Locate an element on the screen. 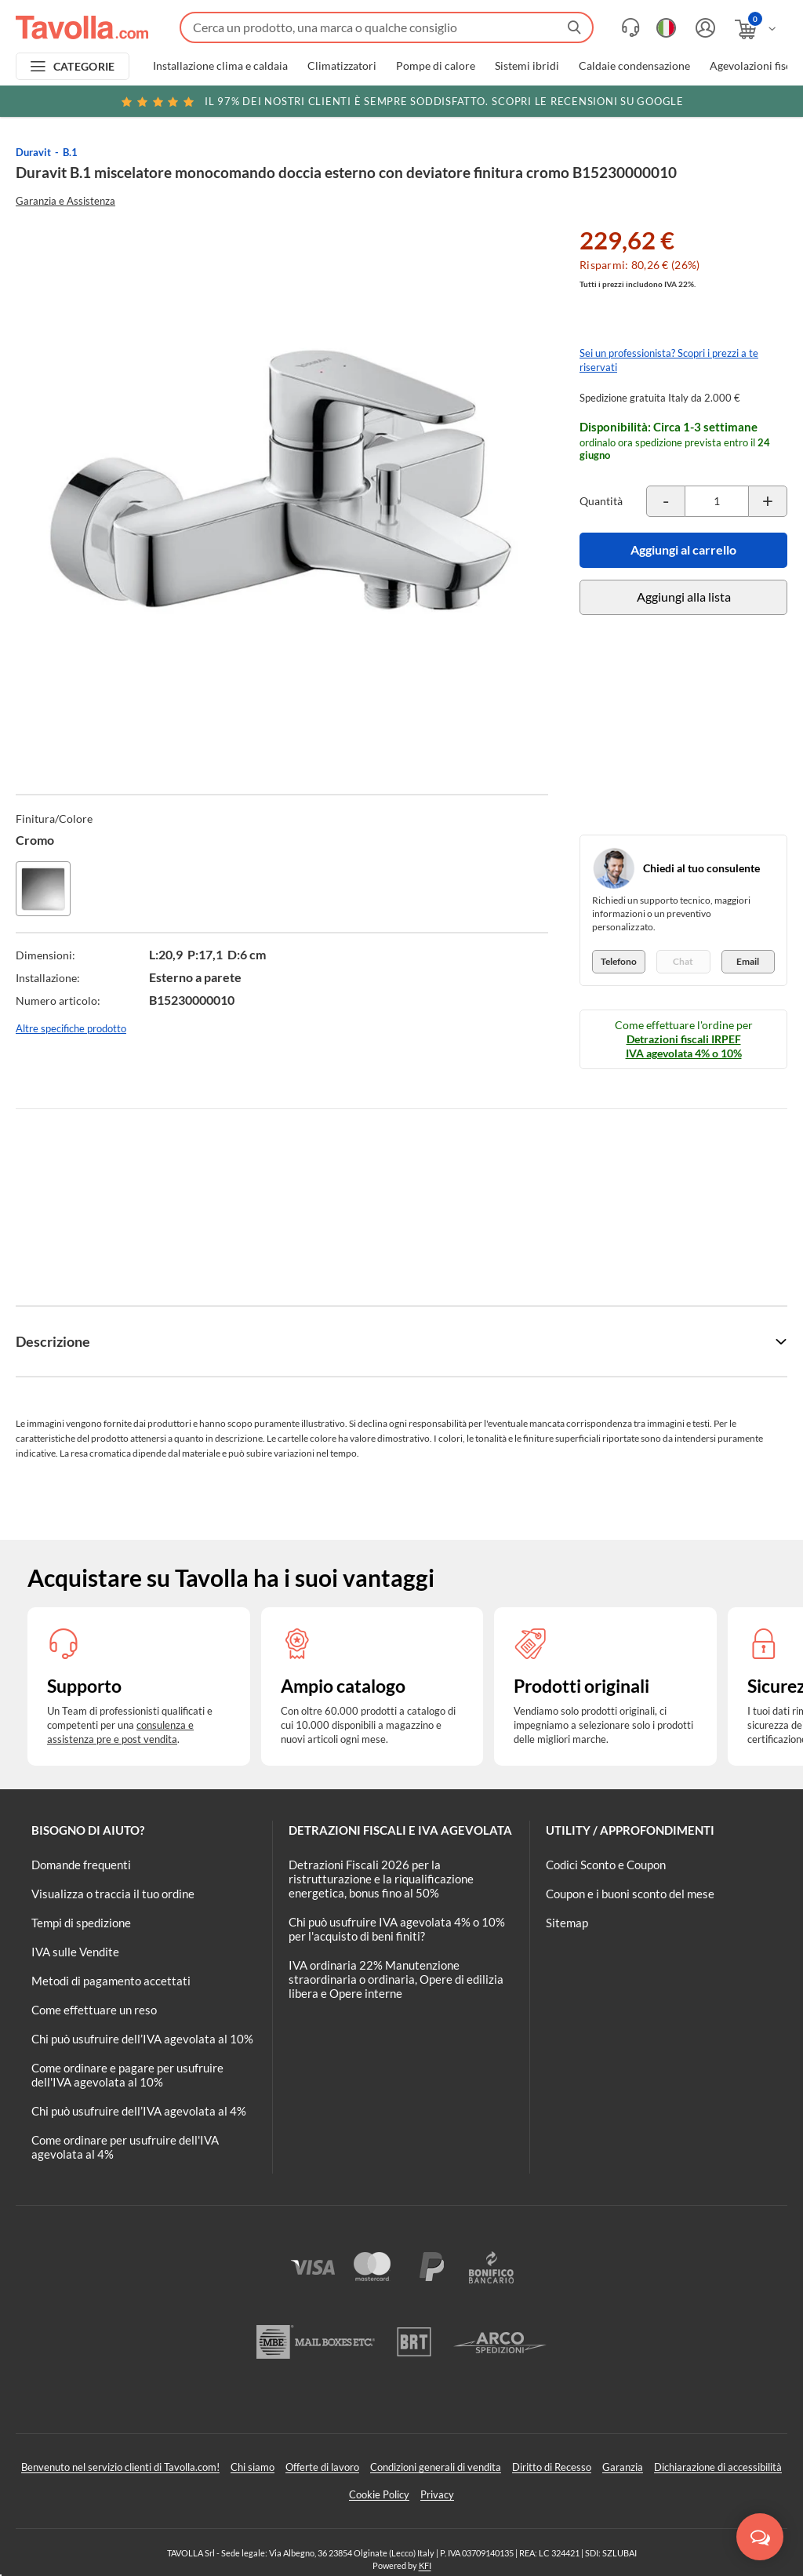  [Apri il carrello] is located at coordinates (756, 29).